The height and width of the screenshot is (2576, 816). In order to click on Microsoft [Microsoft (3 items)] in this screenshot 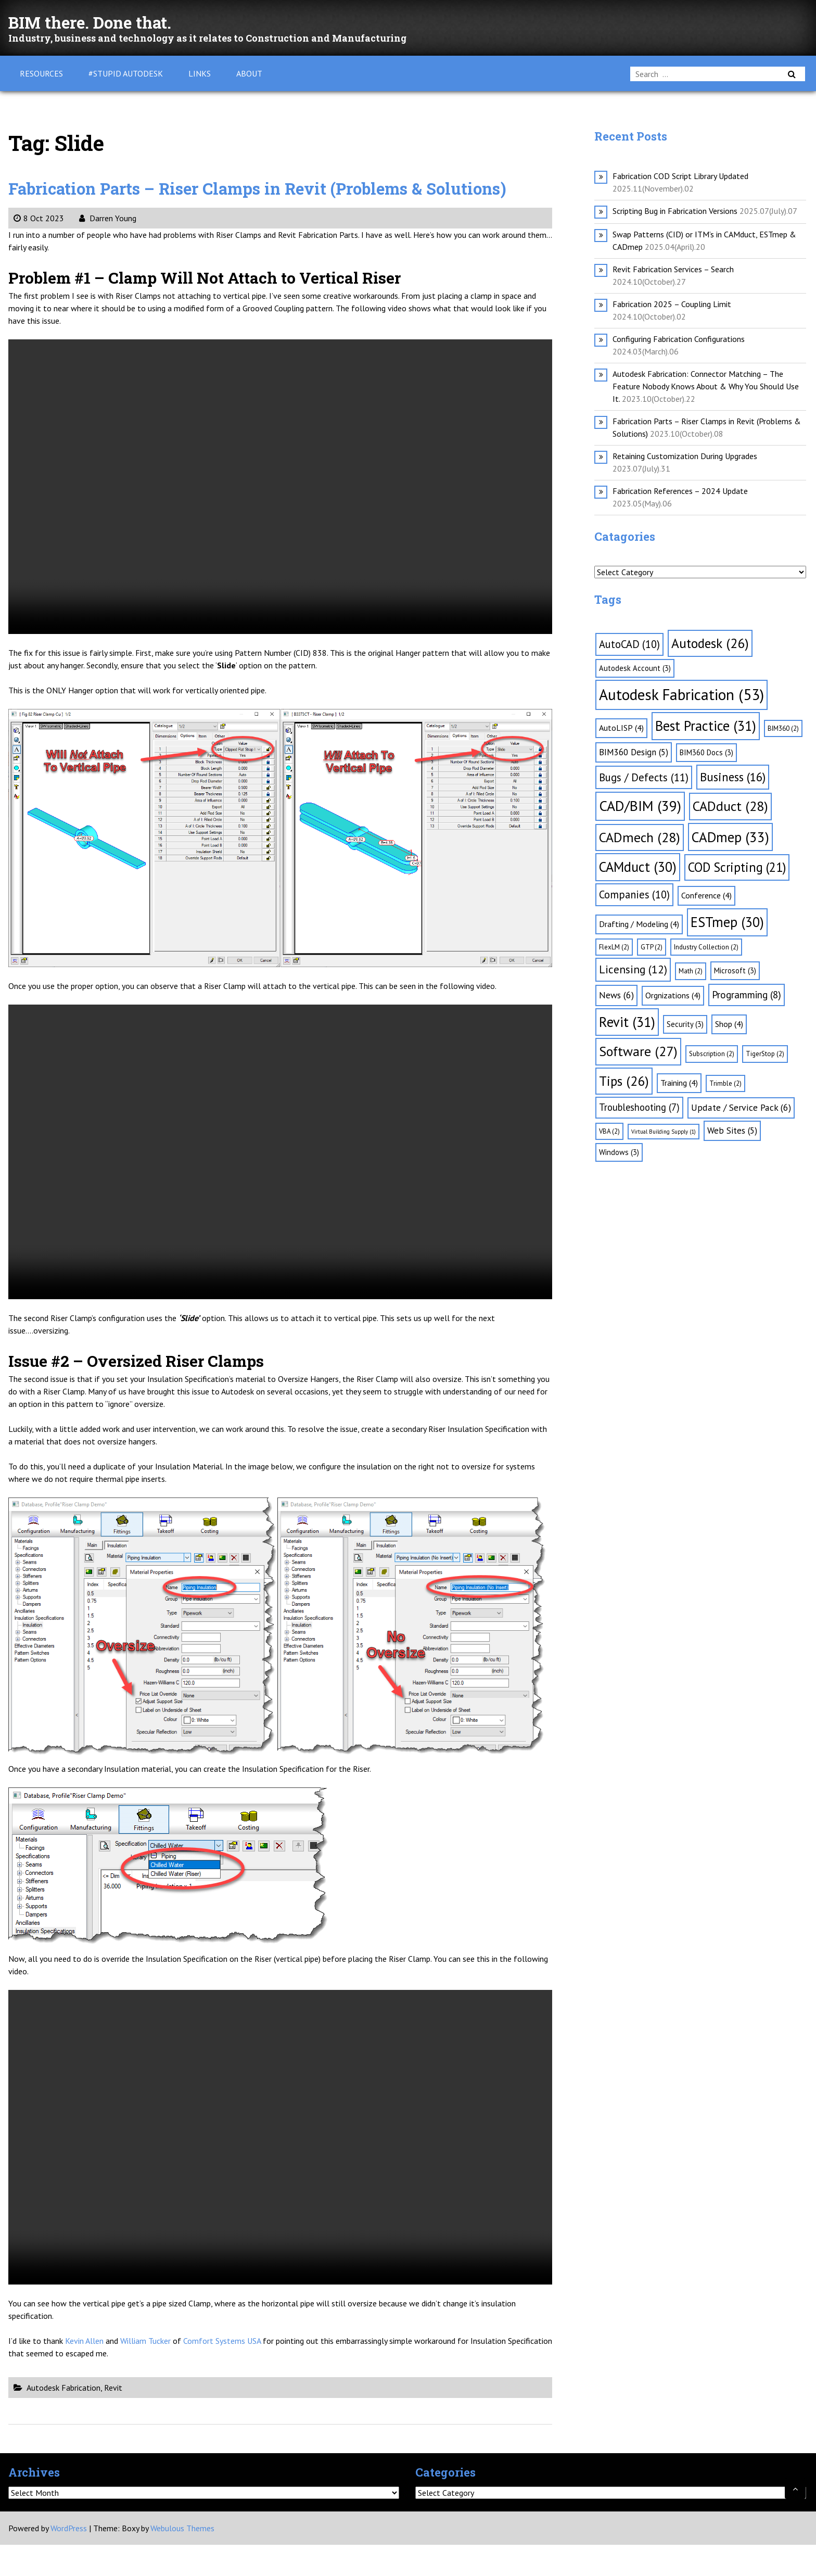, I will do `click(735, 970)`.